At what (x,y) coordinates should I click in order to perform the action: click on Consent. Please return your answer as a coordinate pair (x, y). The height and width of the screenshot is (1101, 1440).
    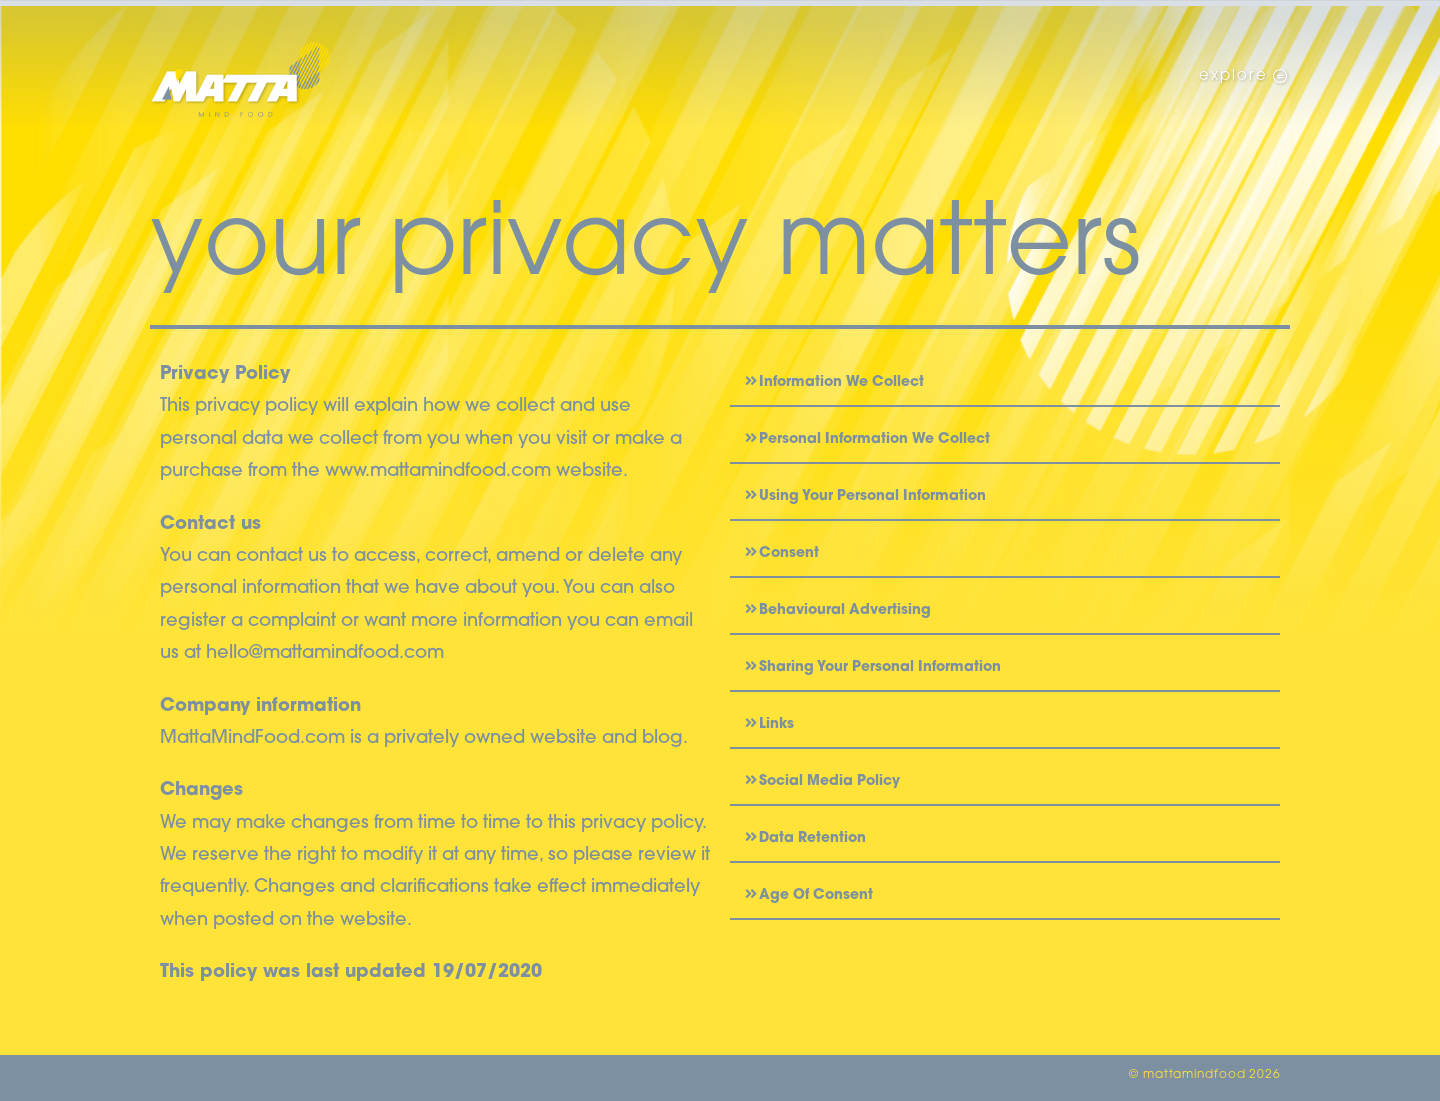
    Looking at the image, I should click on (789, 553).